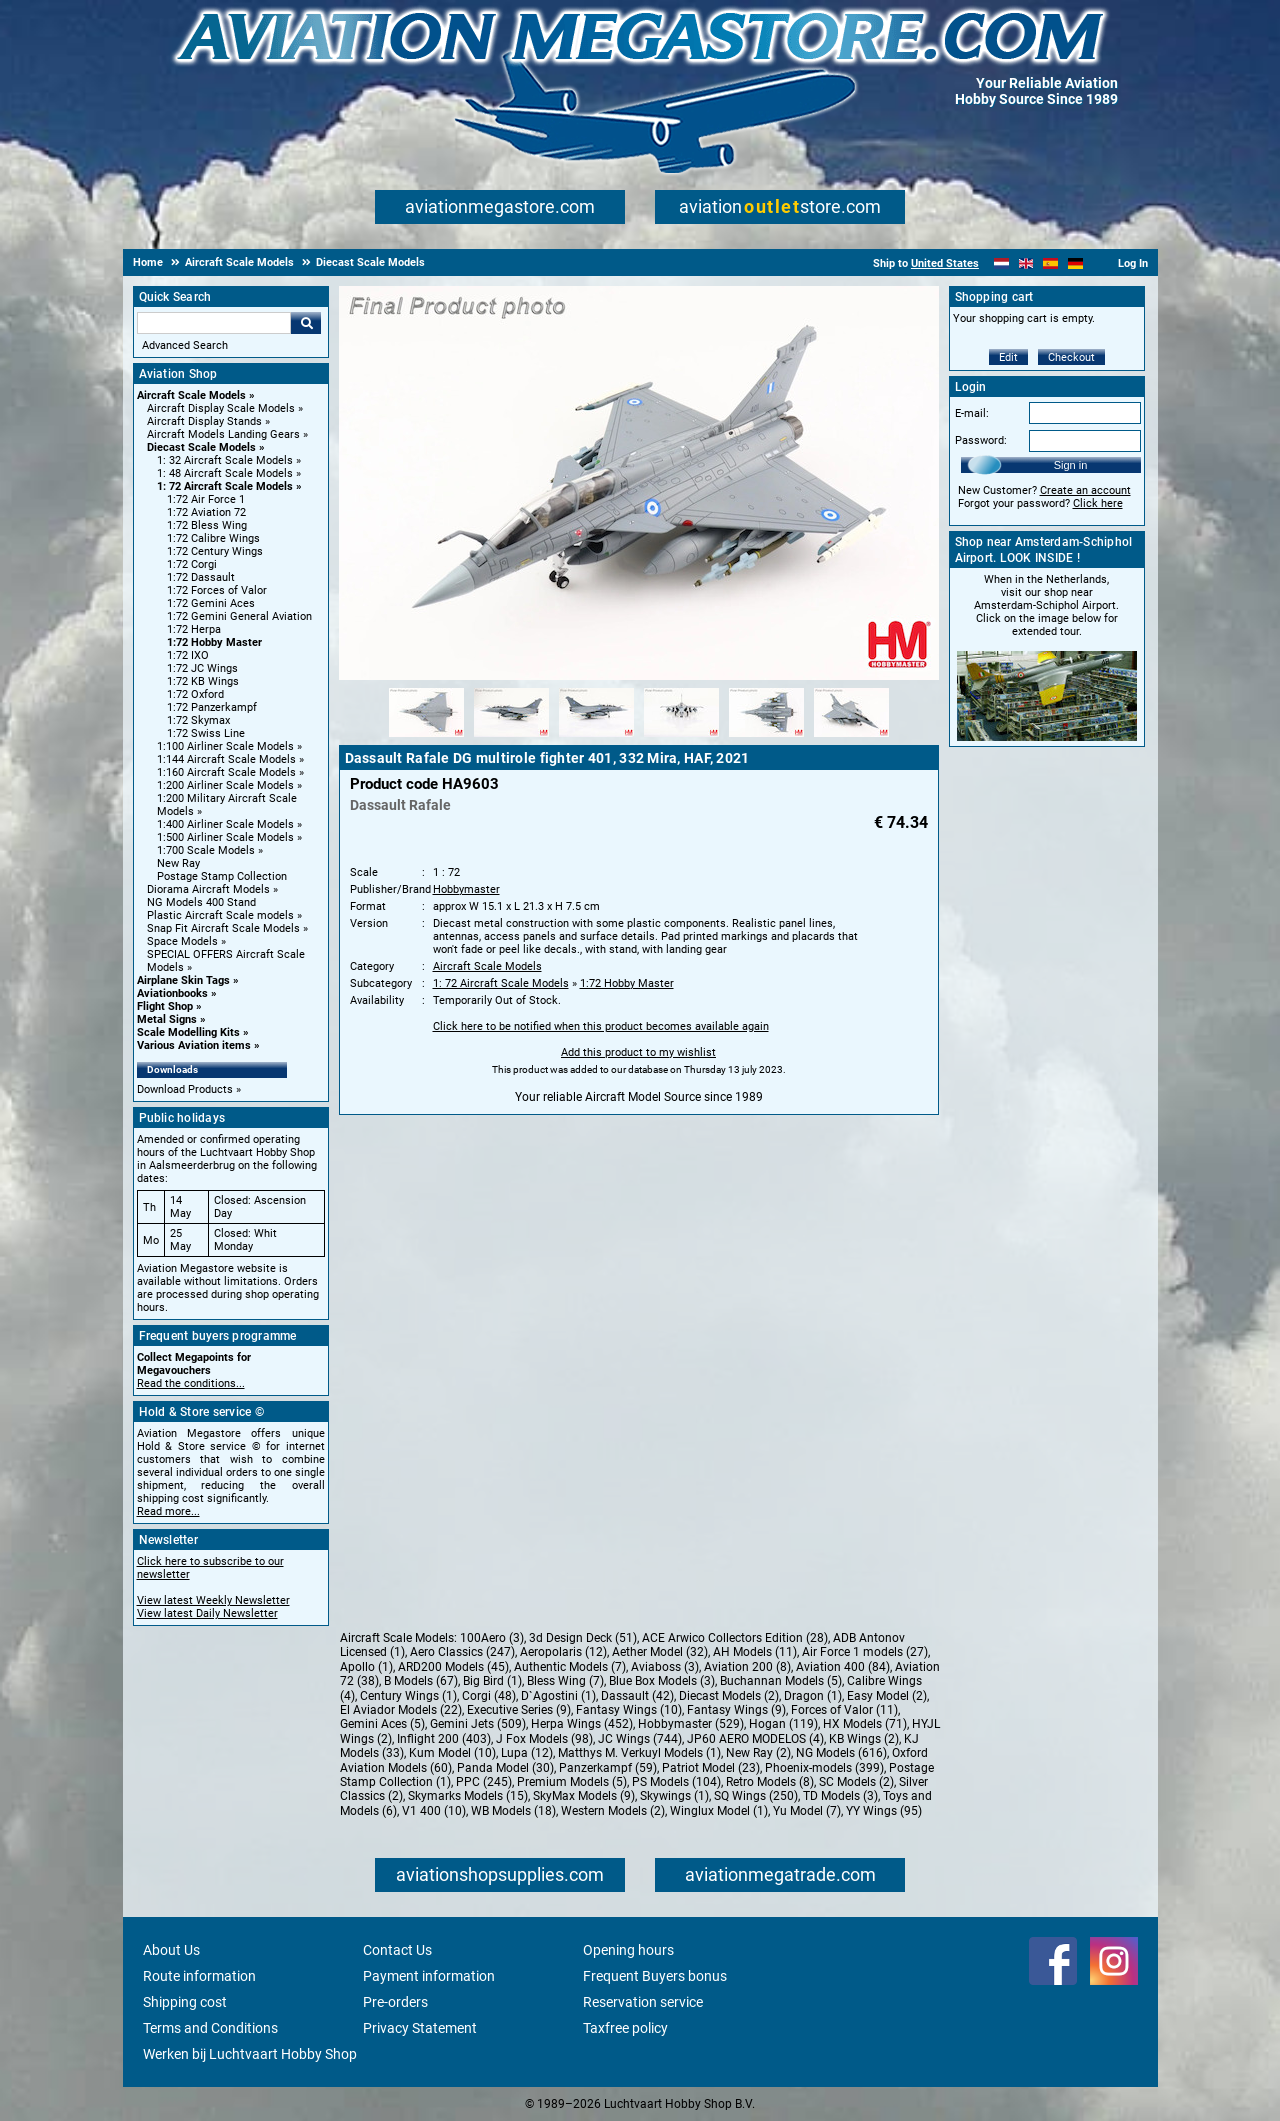  Describe the element at coordinates (434, 1811) in the screenshot. I see `V1 400 (10)` at that location.